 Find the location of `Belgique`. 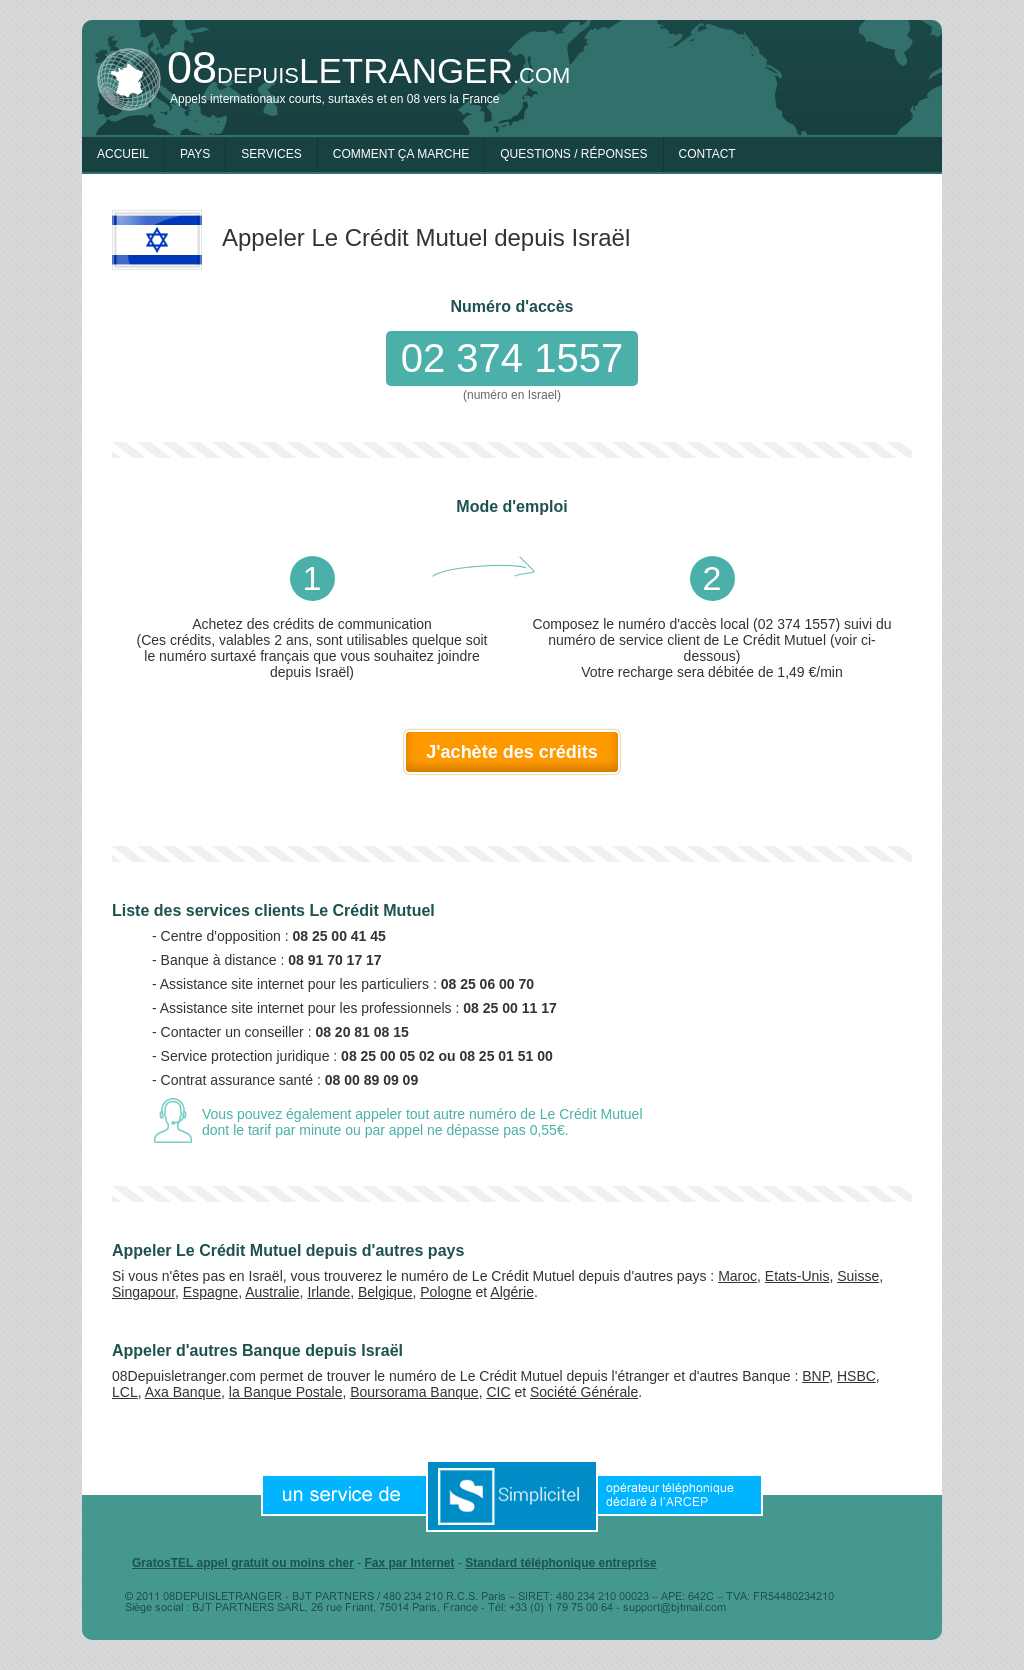

Belgique is located at coordinates (385, 1292).